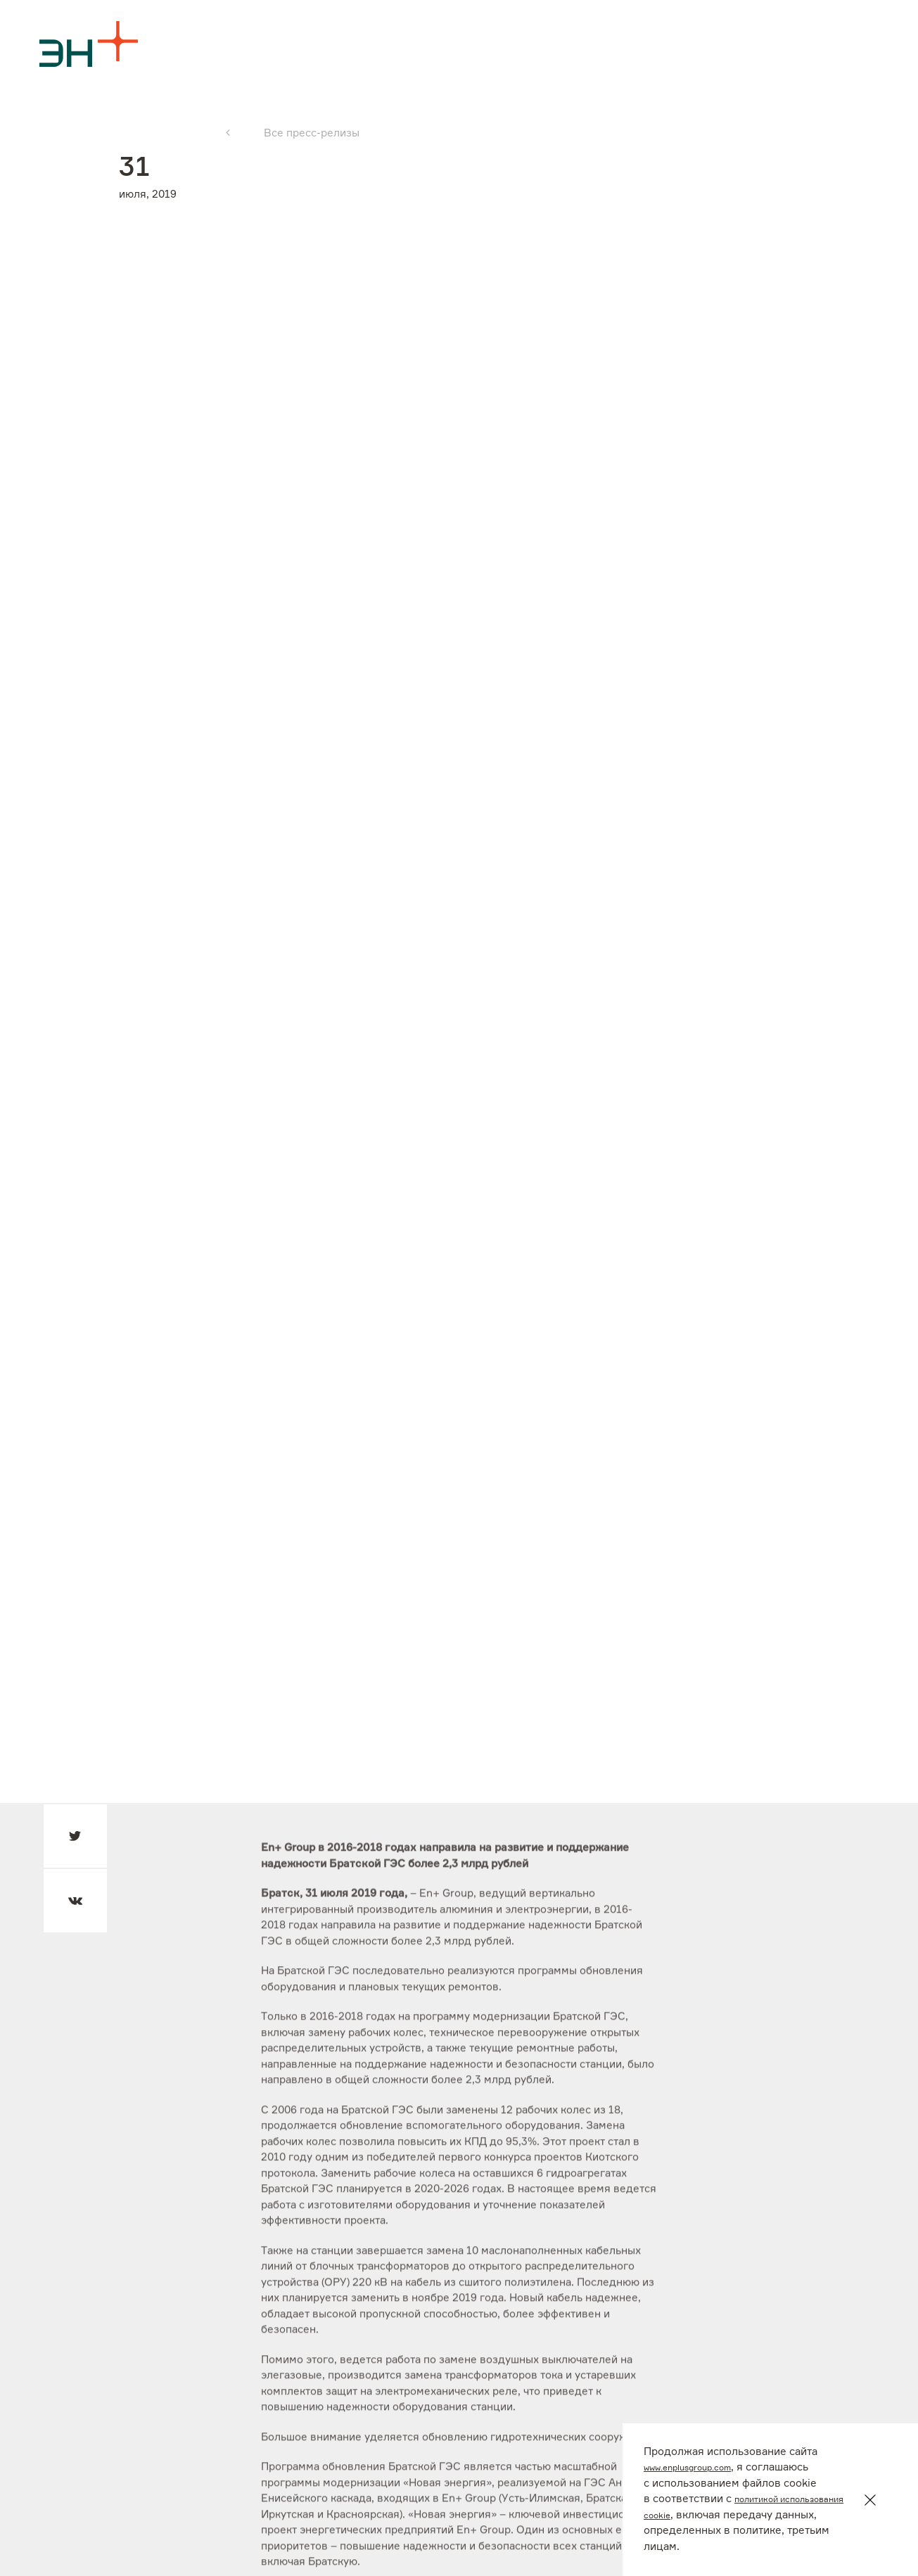 The image size is (918, 2576). I want to click on www.enplusgroup.com, so click(699, 2467).